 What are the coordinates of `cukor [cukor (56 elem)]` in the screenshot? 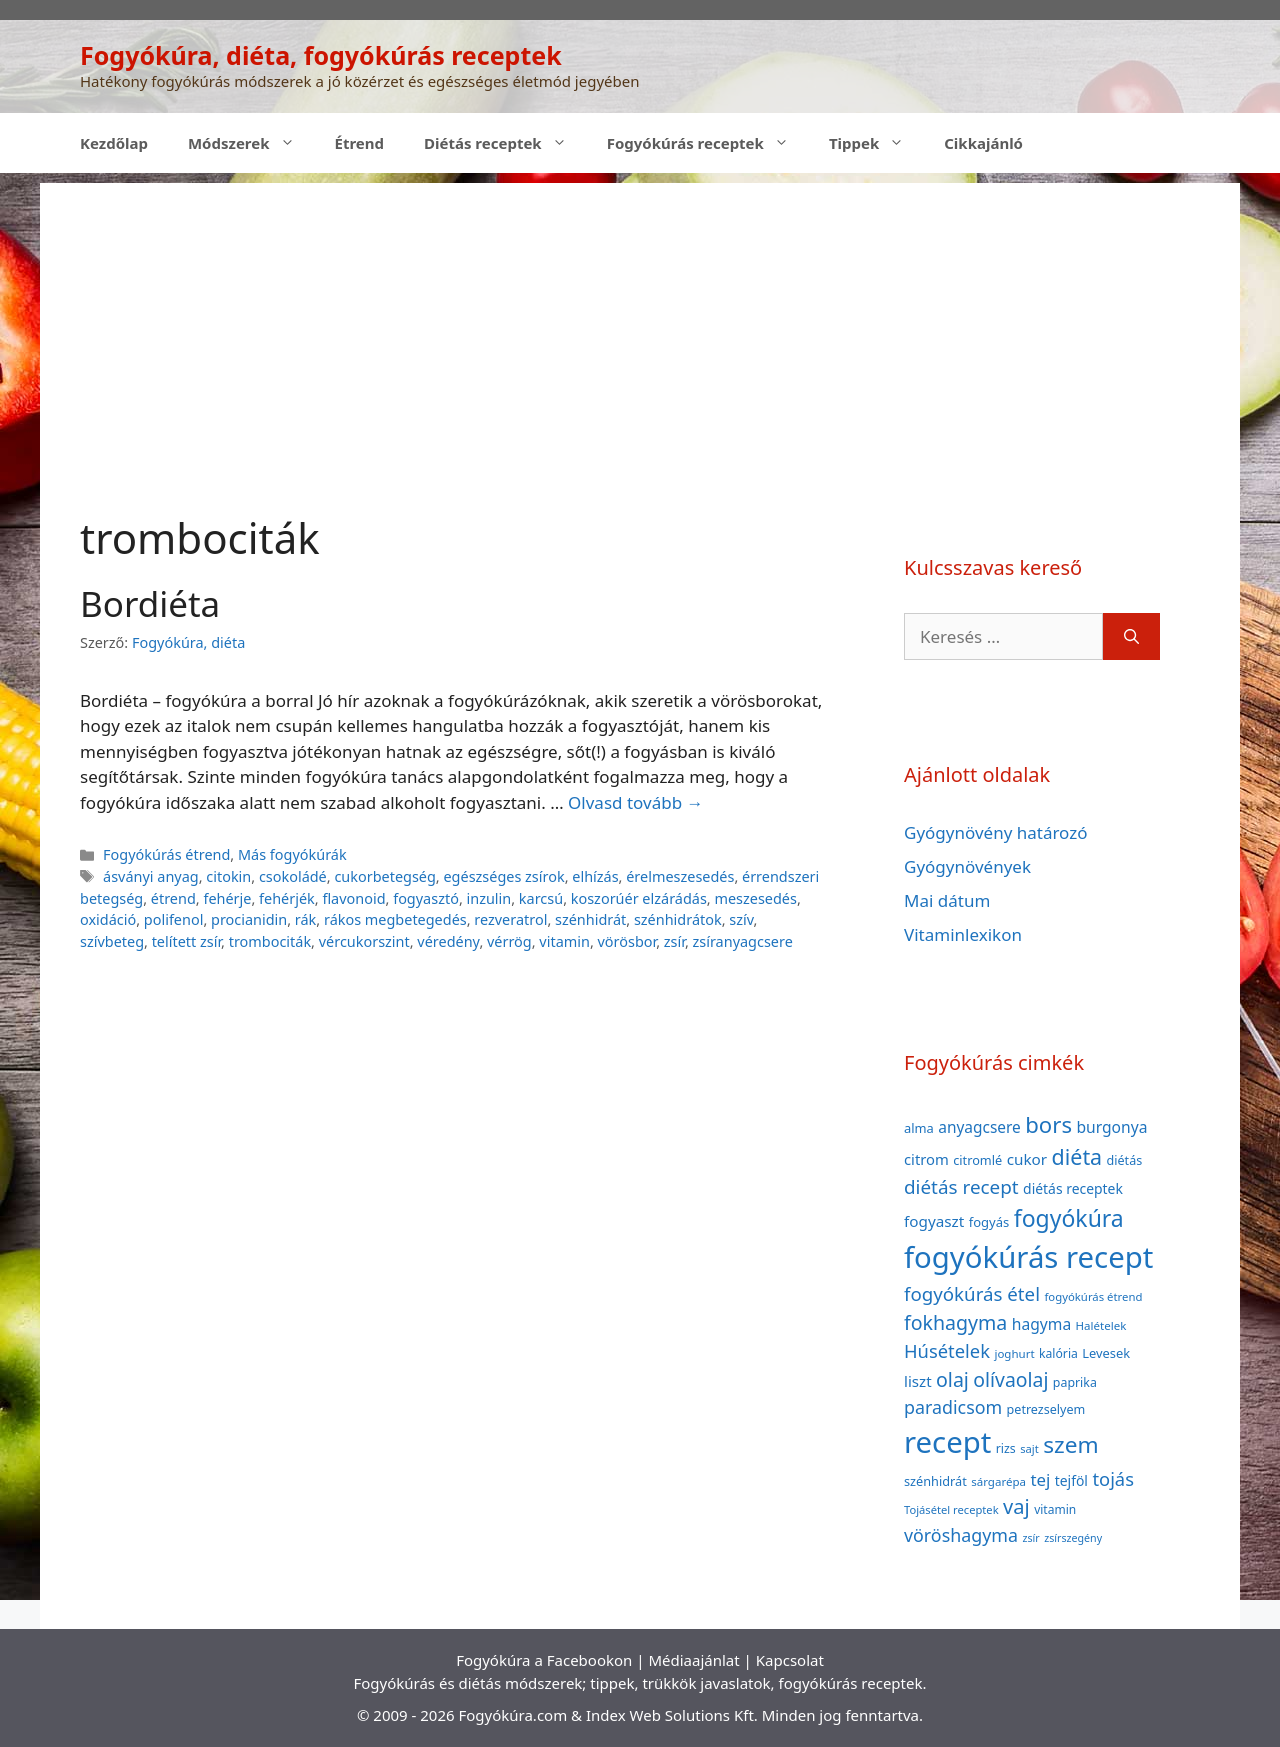 It's located at (1027, 1159).